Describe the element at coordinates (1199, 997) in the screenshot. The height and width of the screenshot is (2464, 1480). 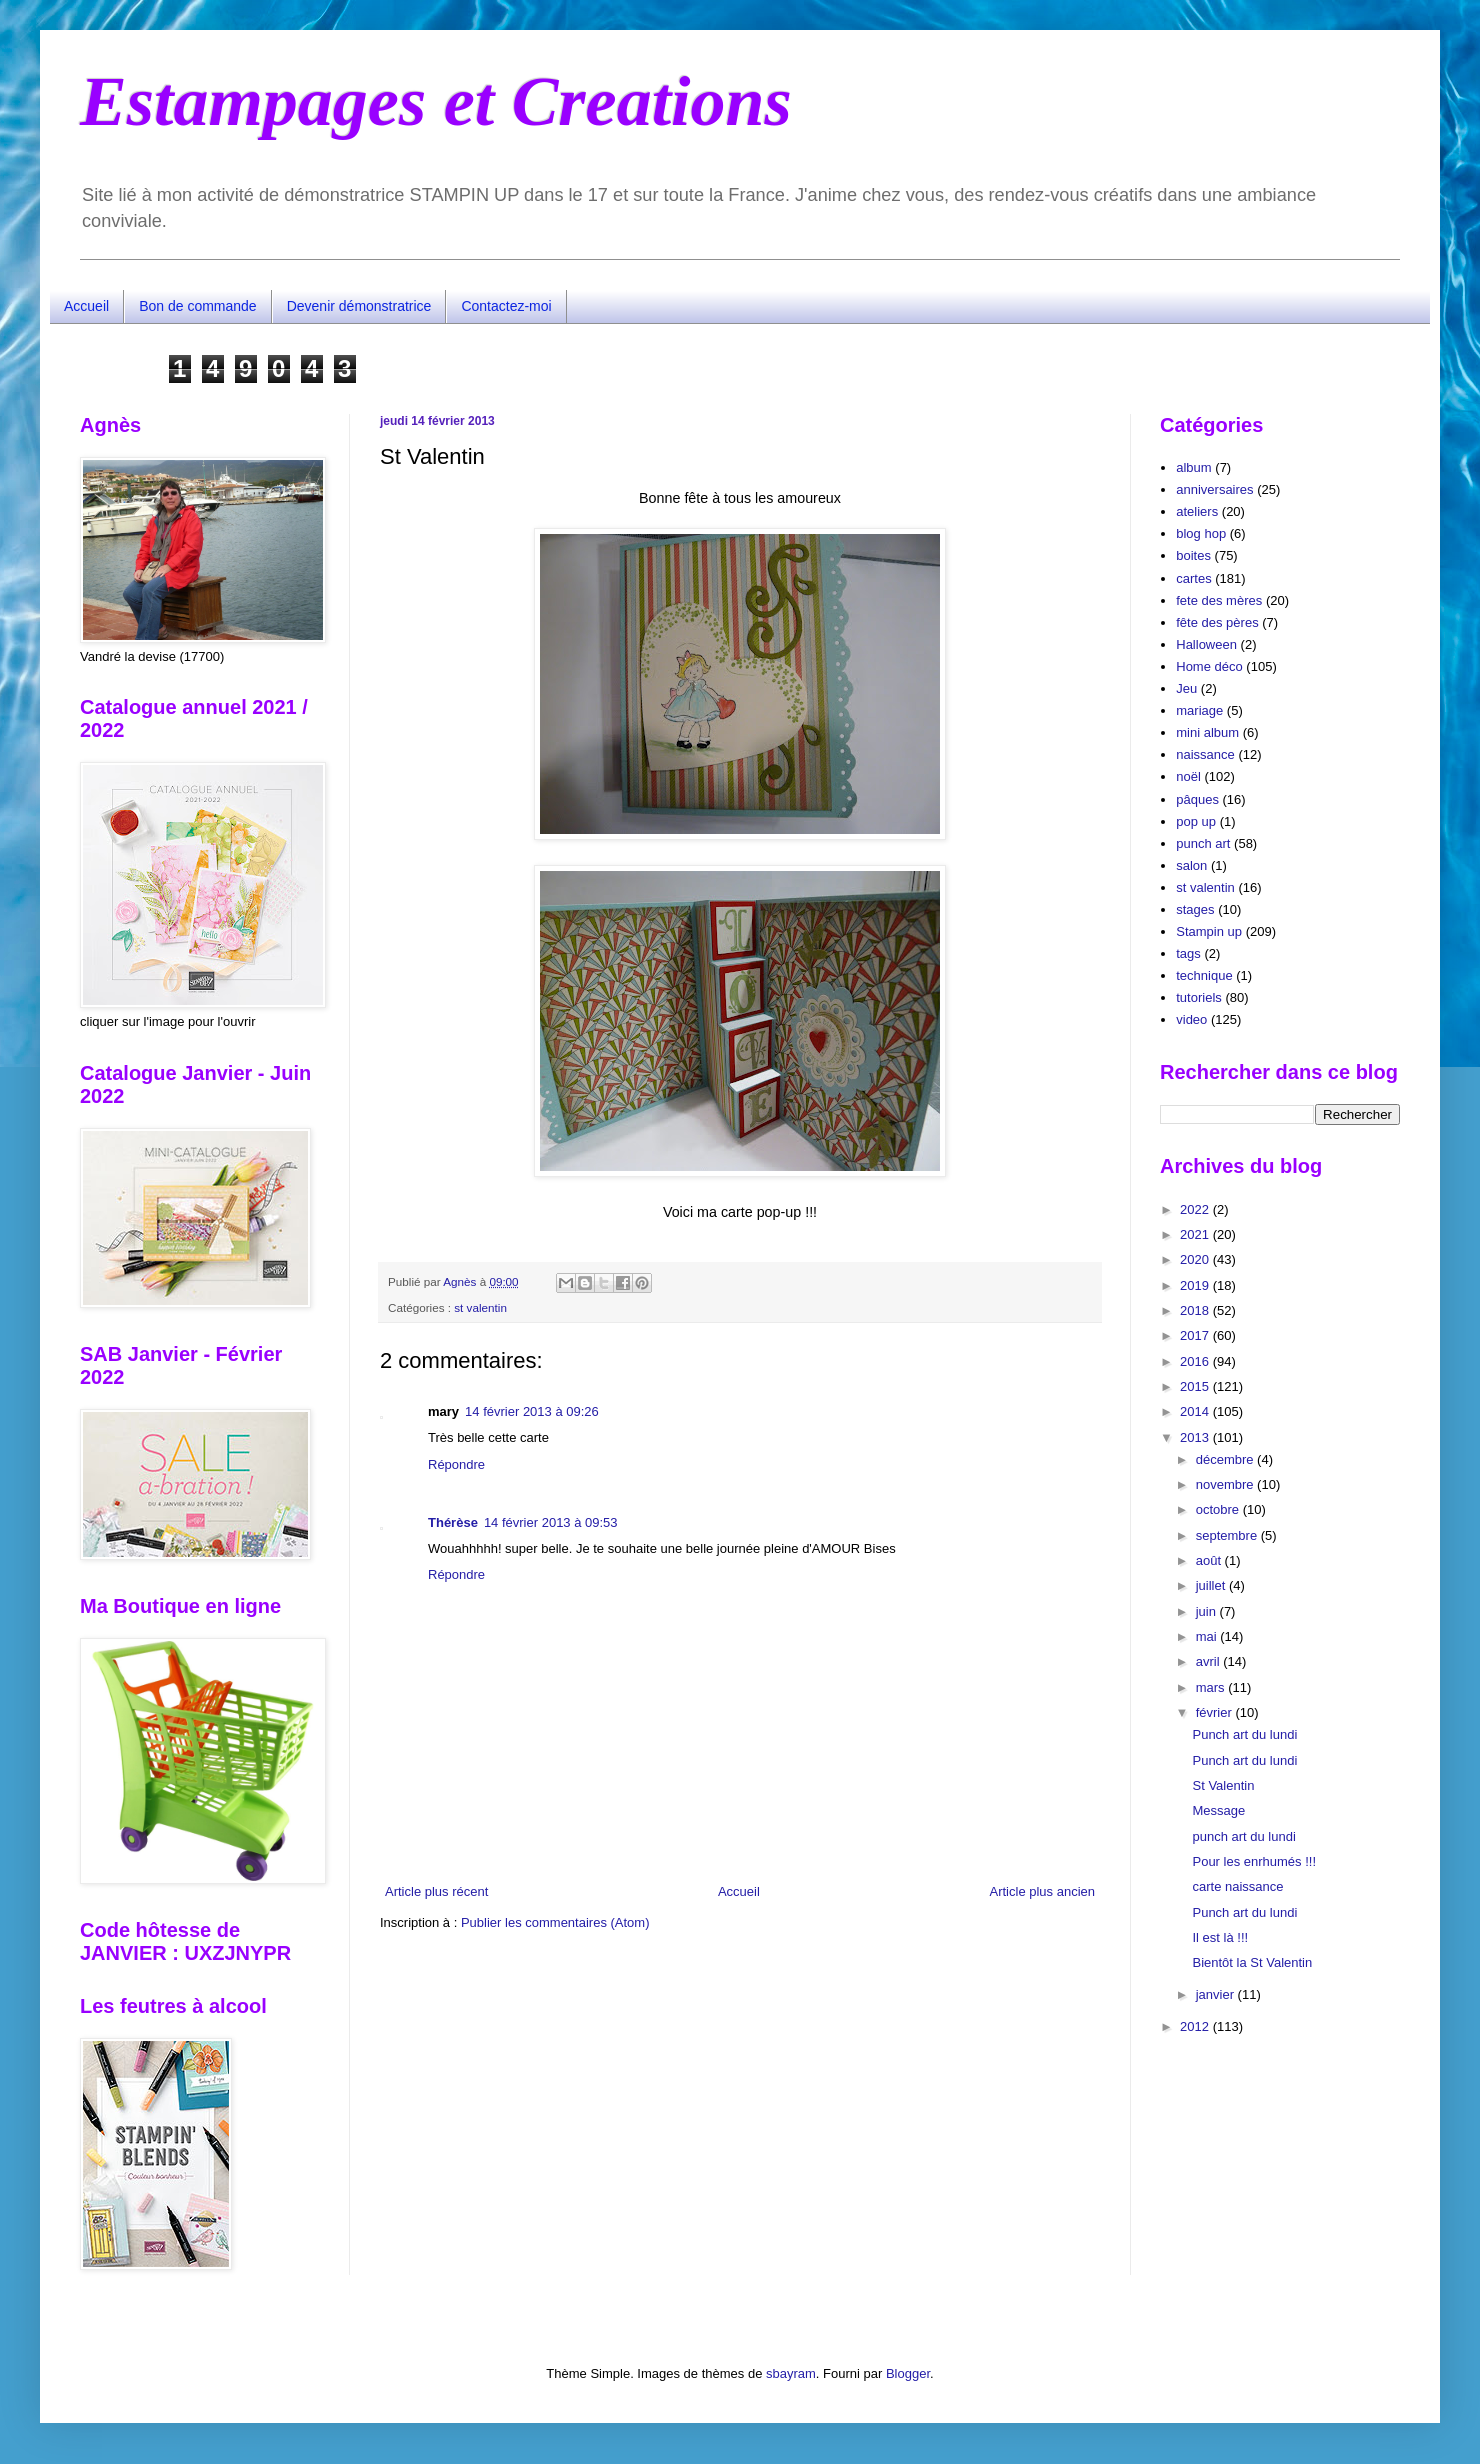
I see `tutoriels` at that location.